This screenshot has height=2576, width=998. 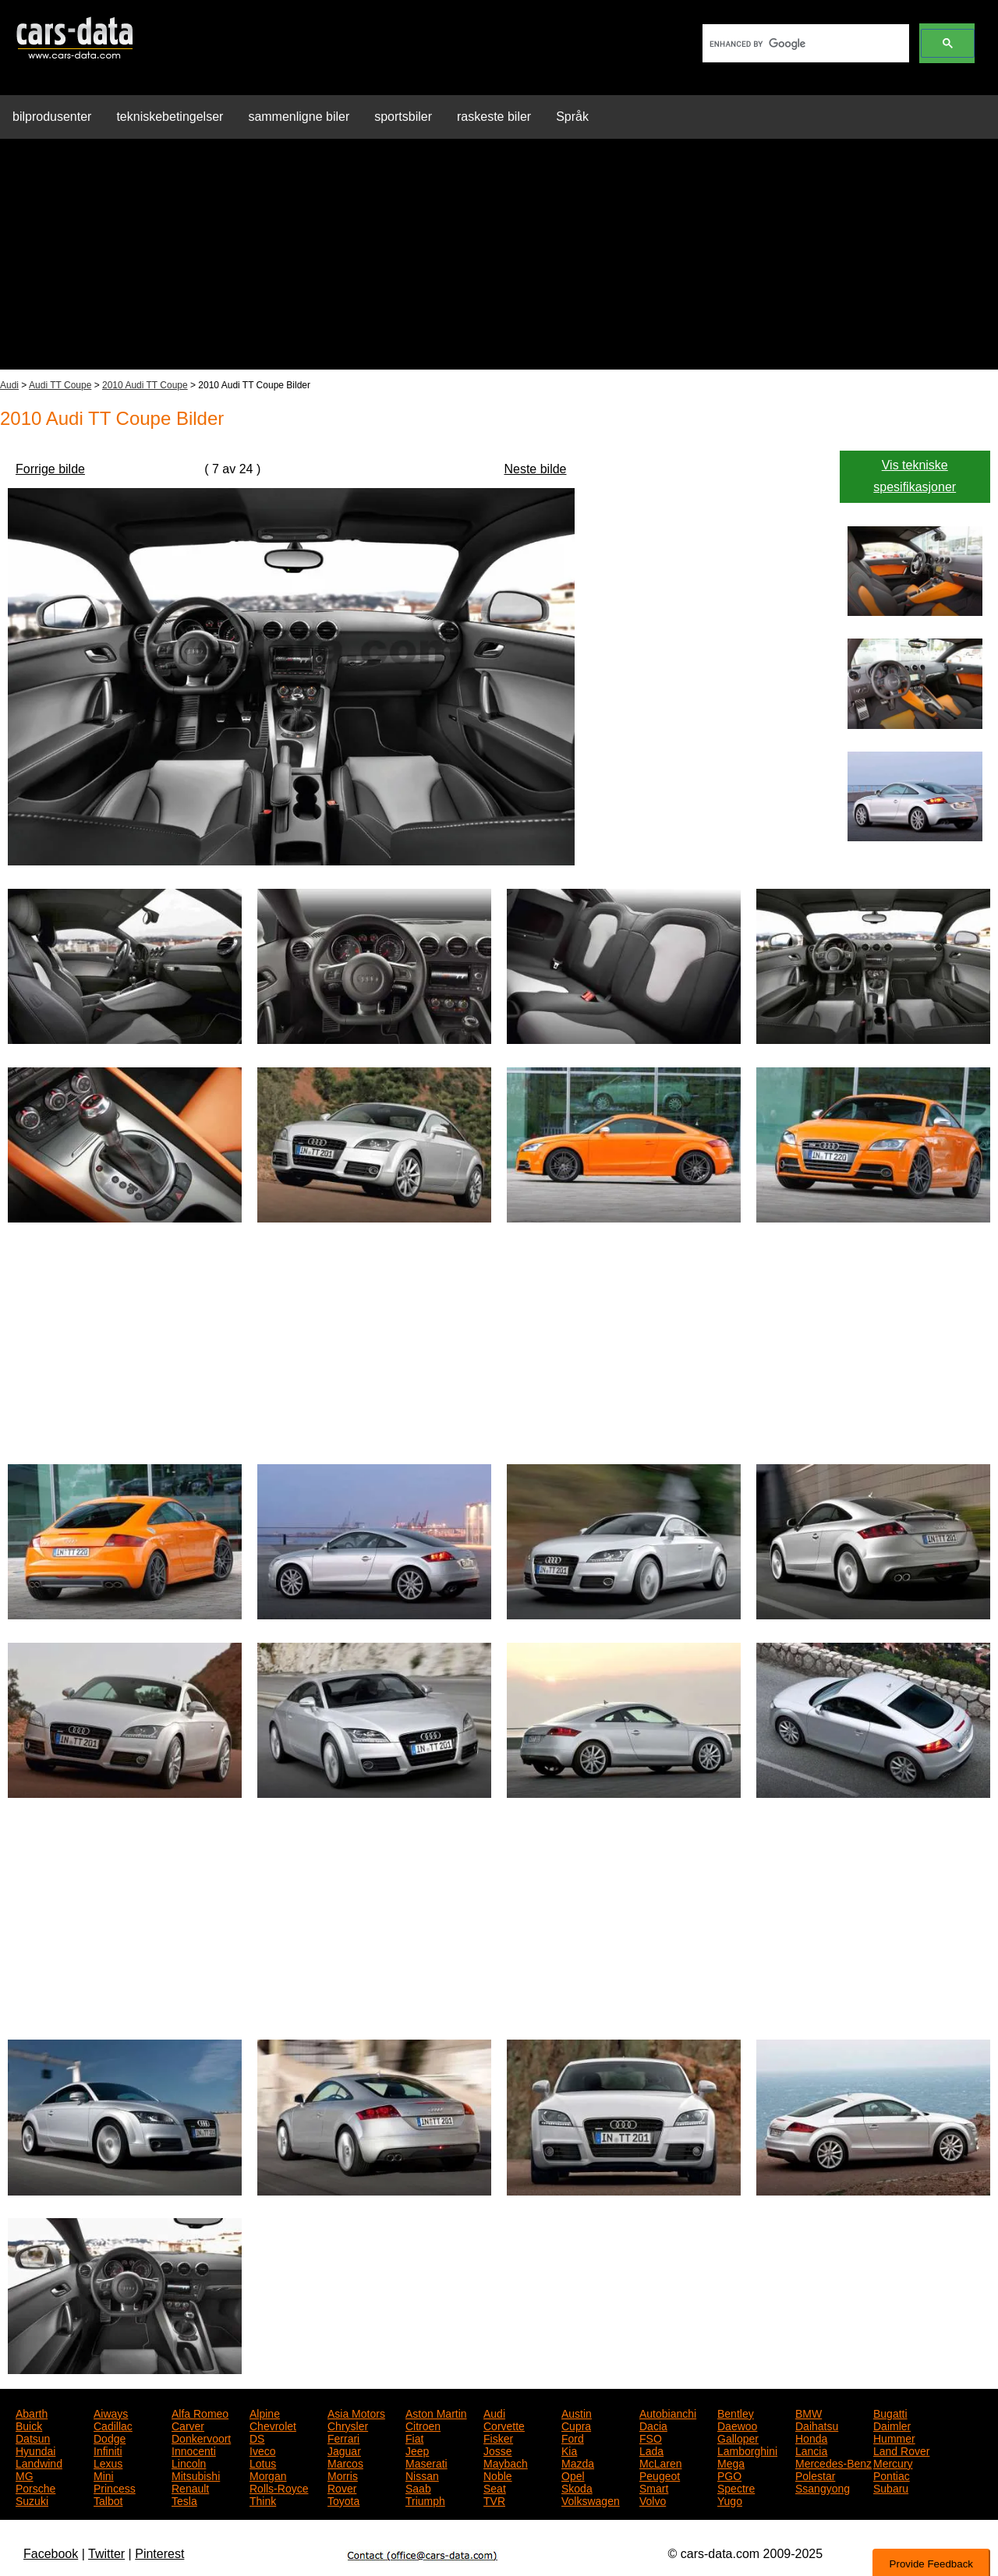 I want to click on Fiat, so click(x=414, y=2437).